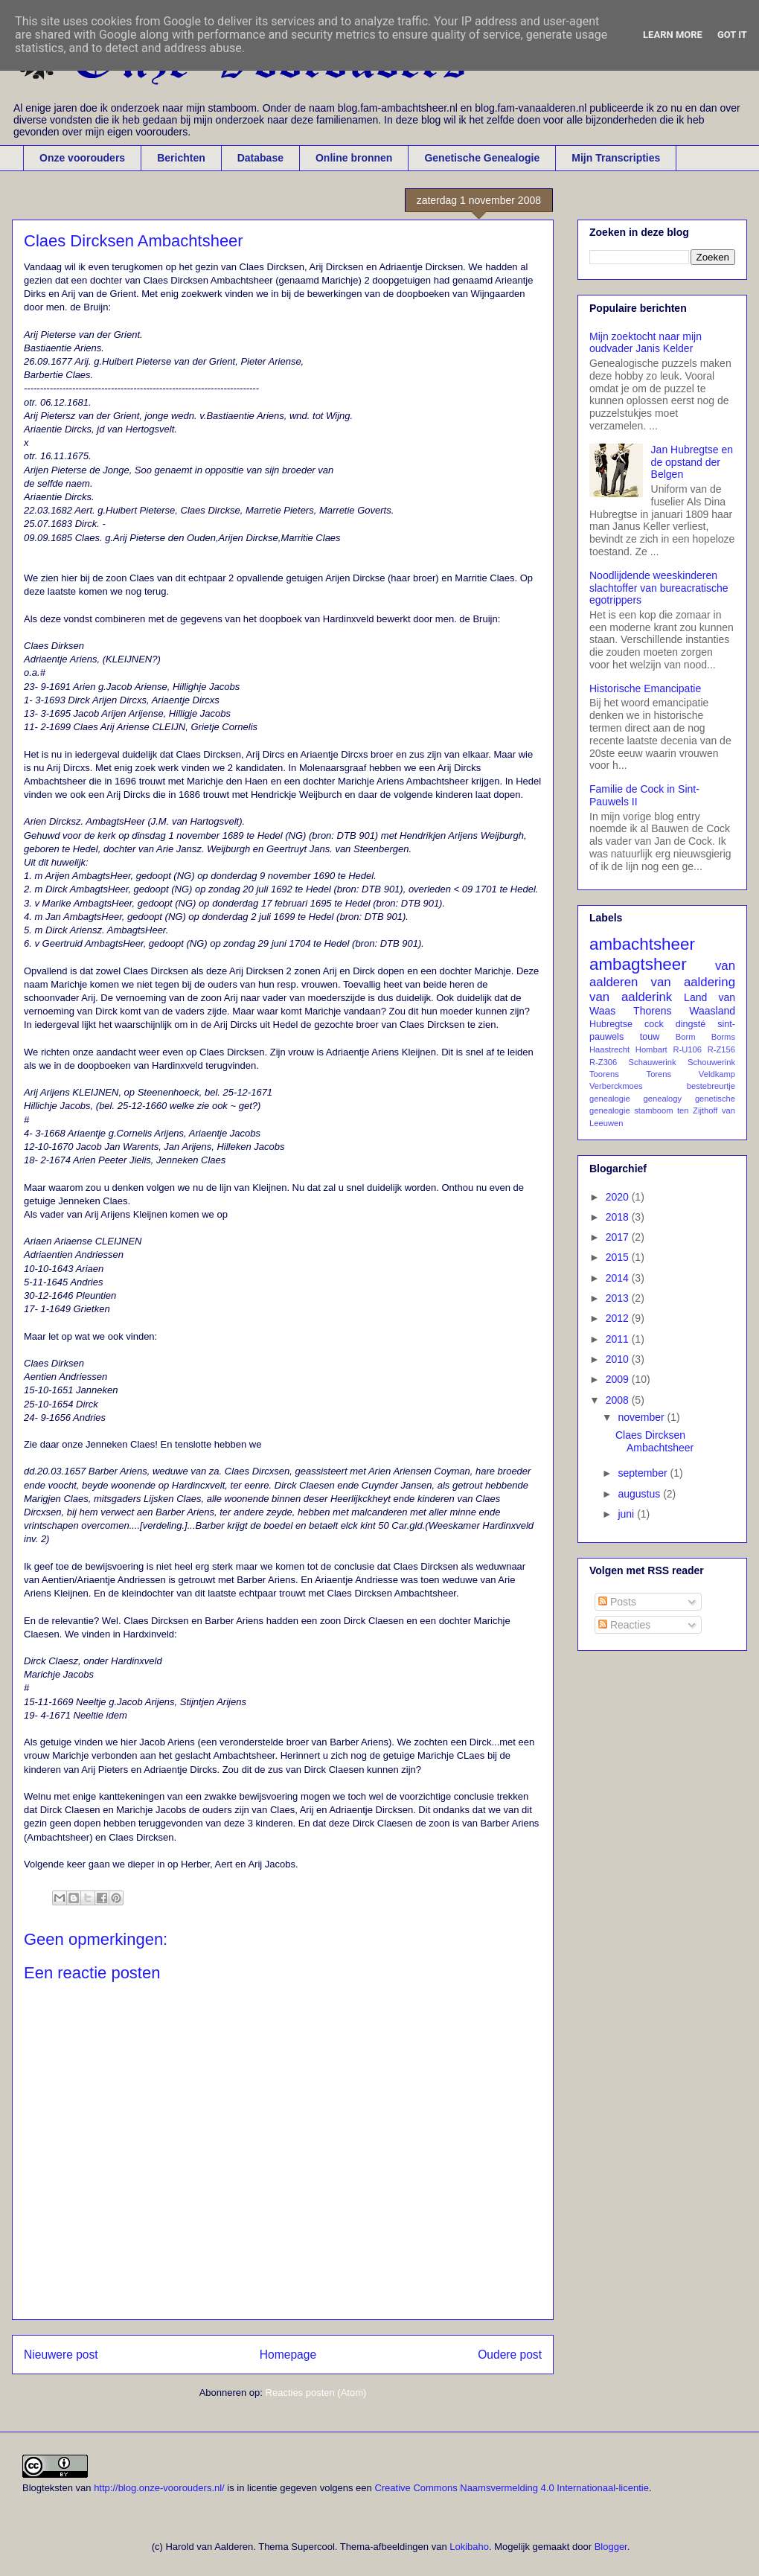  I want to click on Schauwerink, so click(652, 1062).